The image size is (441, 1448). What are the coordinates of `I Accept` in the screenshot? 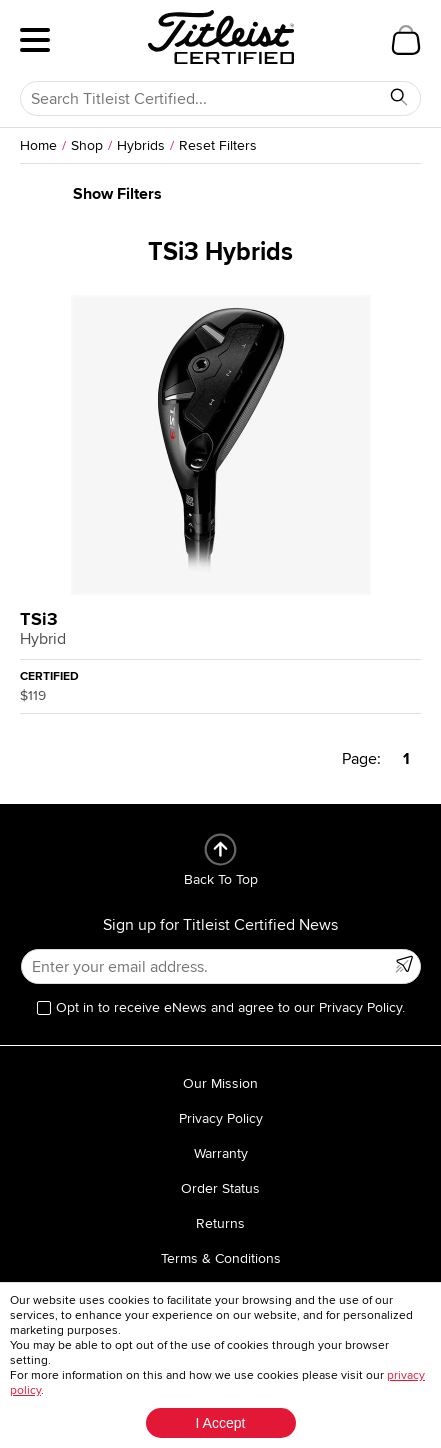 It's located at (221, 1423).